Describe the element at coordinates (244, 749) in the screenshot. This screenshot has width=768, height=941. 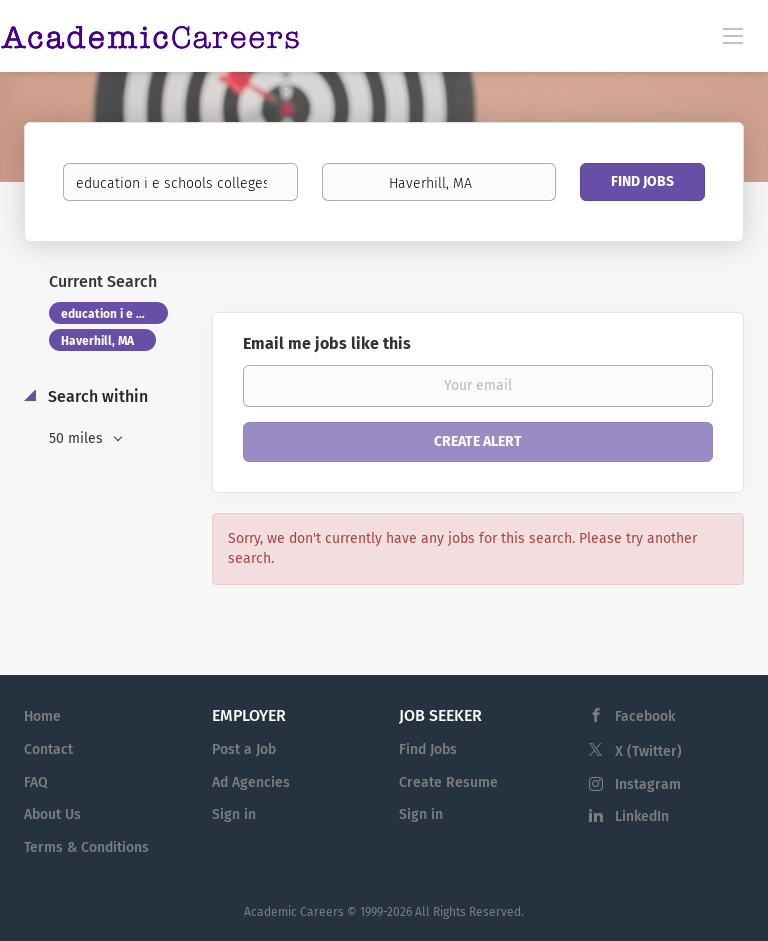
I see `Post a Job` at that location.